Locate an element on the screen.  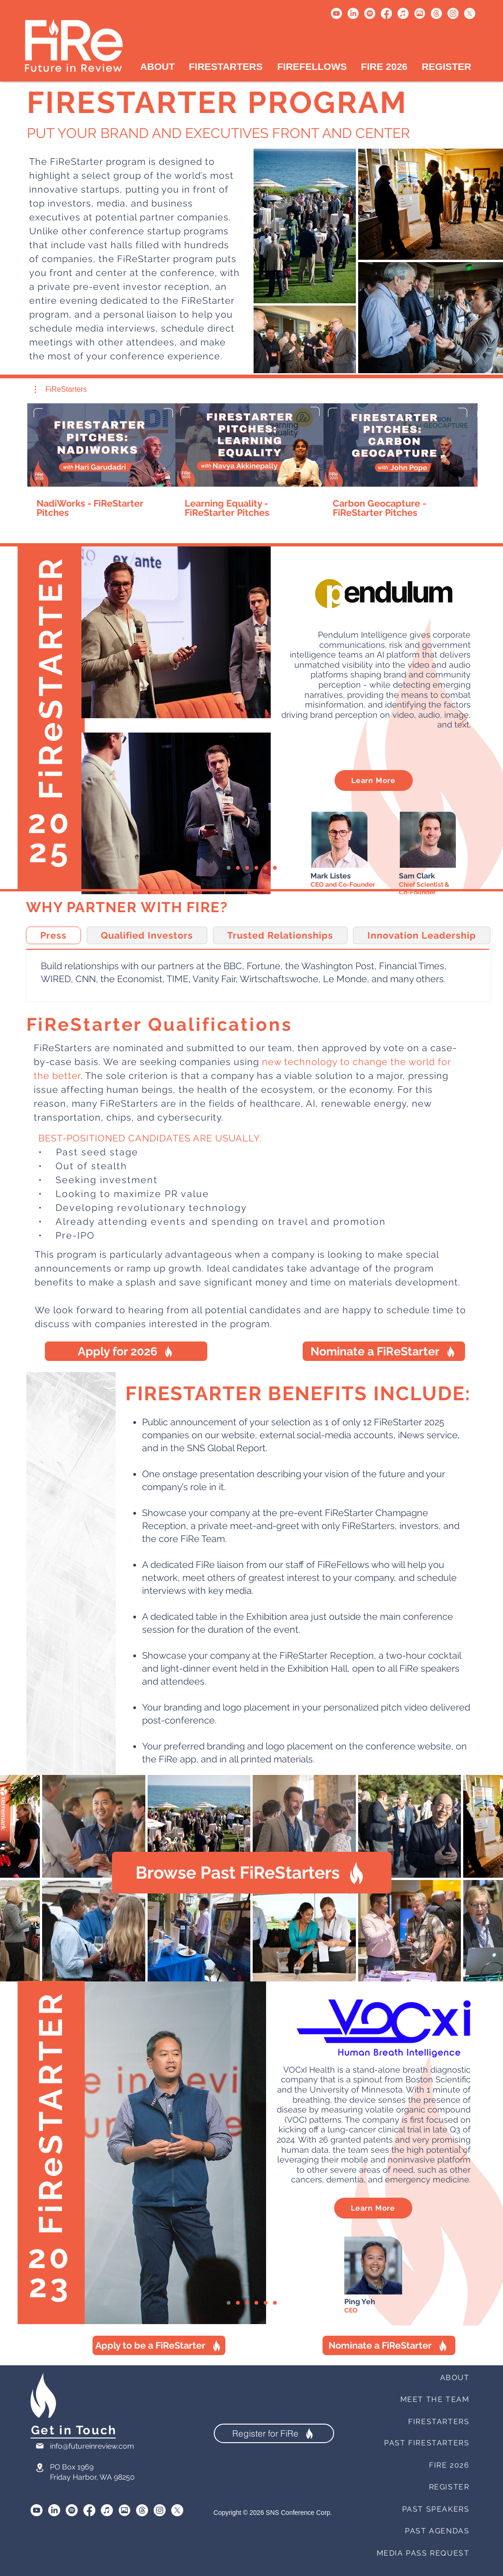
[VOCxI Health] is located at coordinates (228, 868).